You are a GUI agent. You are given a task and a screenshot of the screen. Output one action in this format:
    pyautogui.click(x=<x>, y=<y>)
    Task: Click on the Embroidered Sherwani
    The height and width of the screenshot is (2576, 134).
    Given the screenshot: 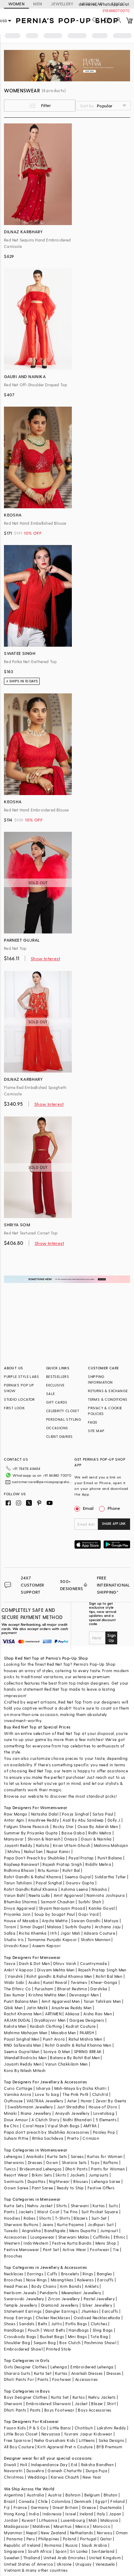 What is the action you would take?
    pyautogui.click(x=48, y=2403)
    